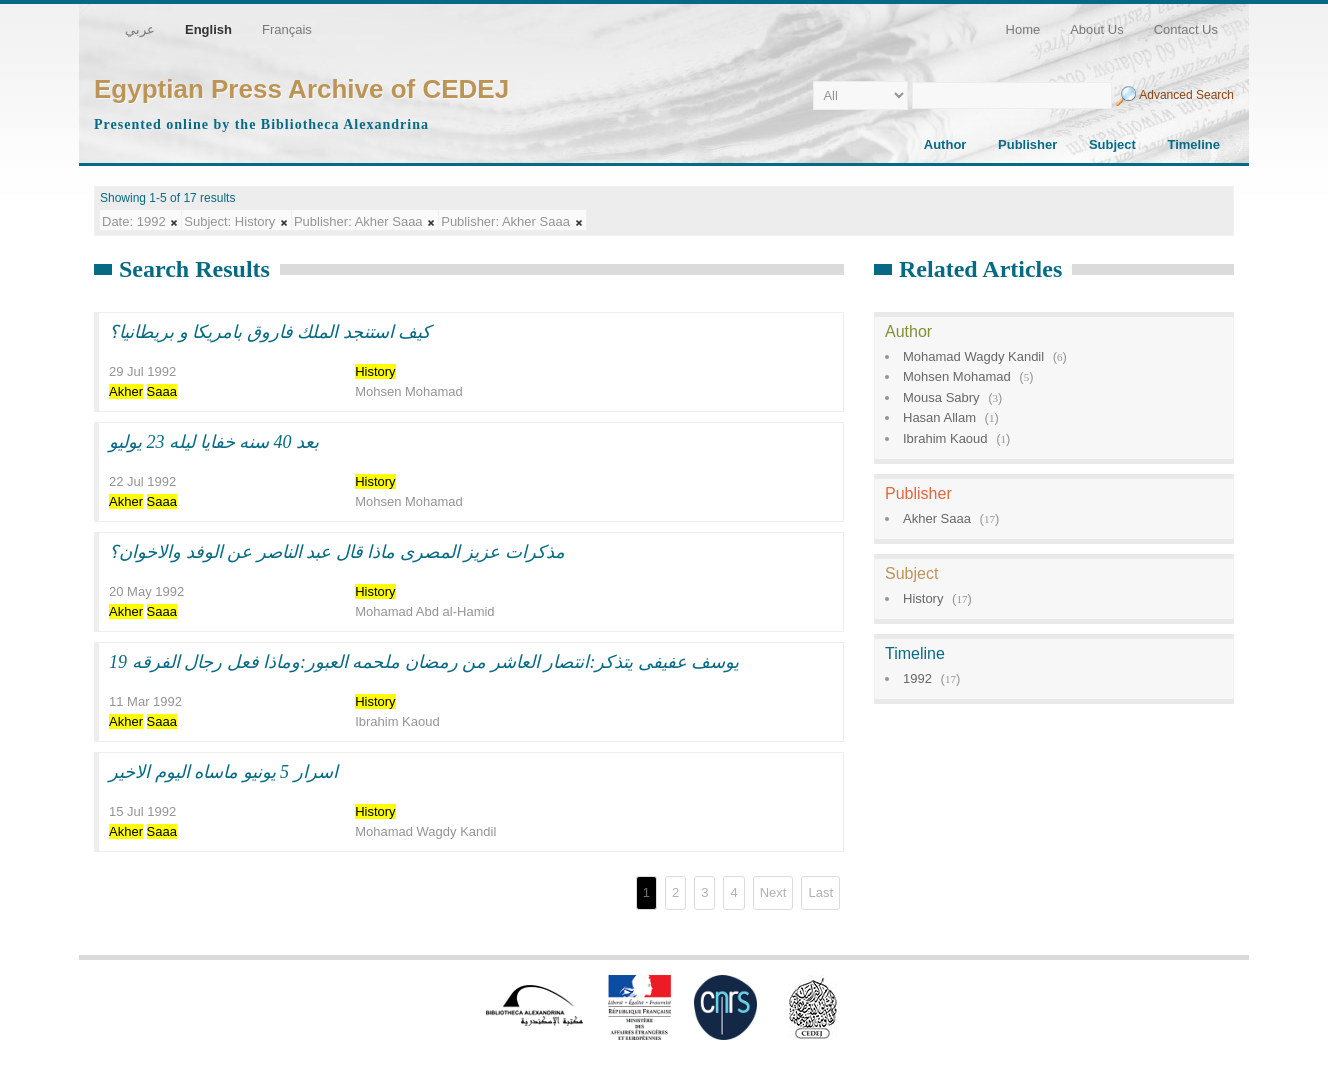 Image resolution: width=1328 pixels, height=1069 pixels. I want to click on Next, so click(773, 892).